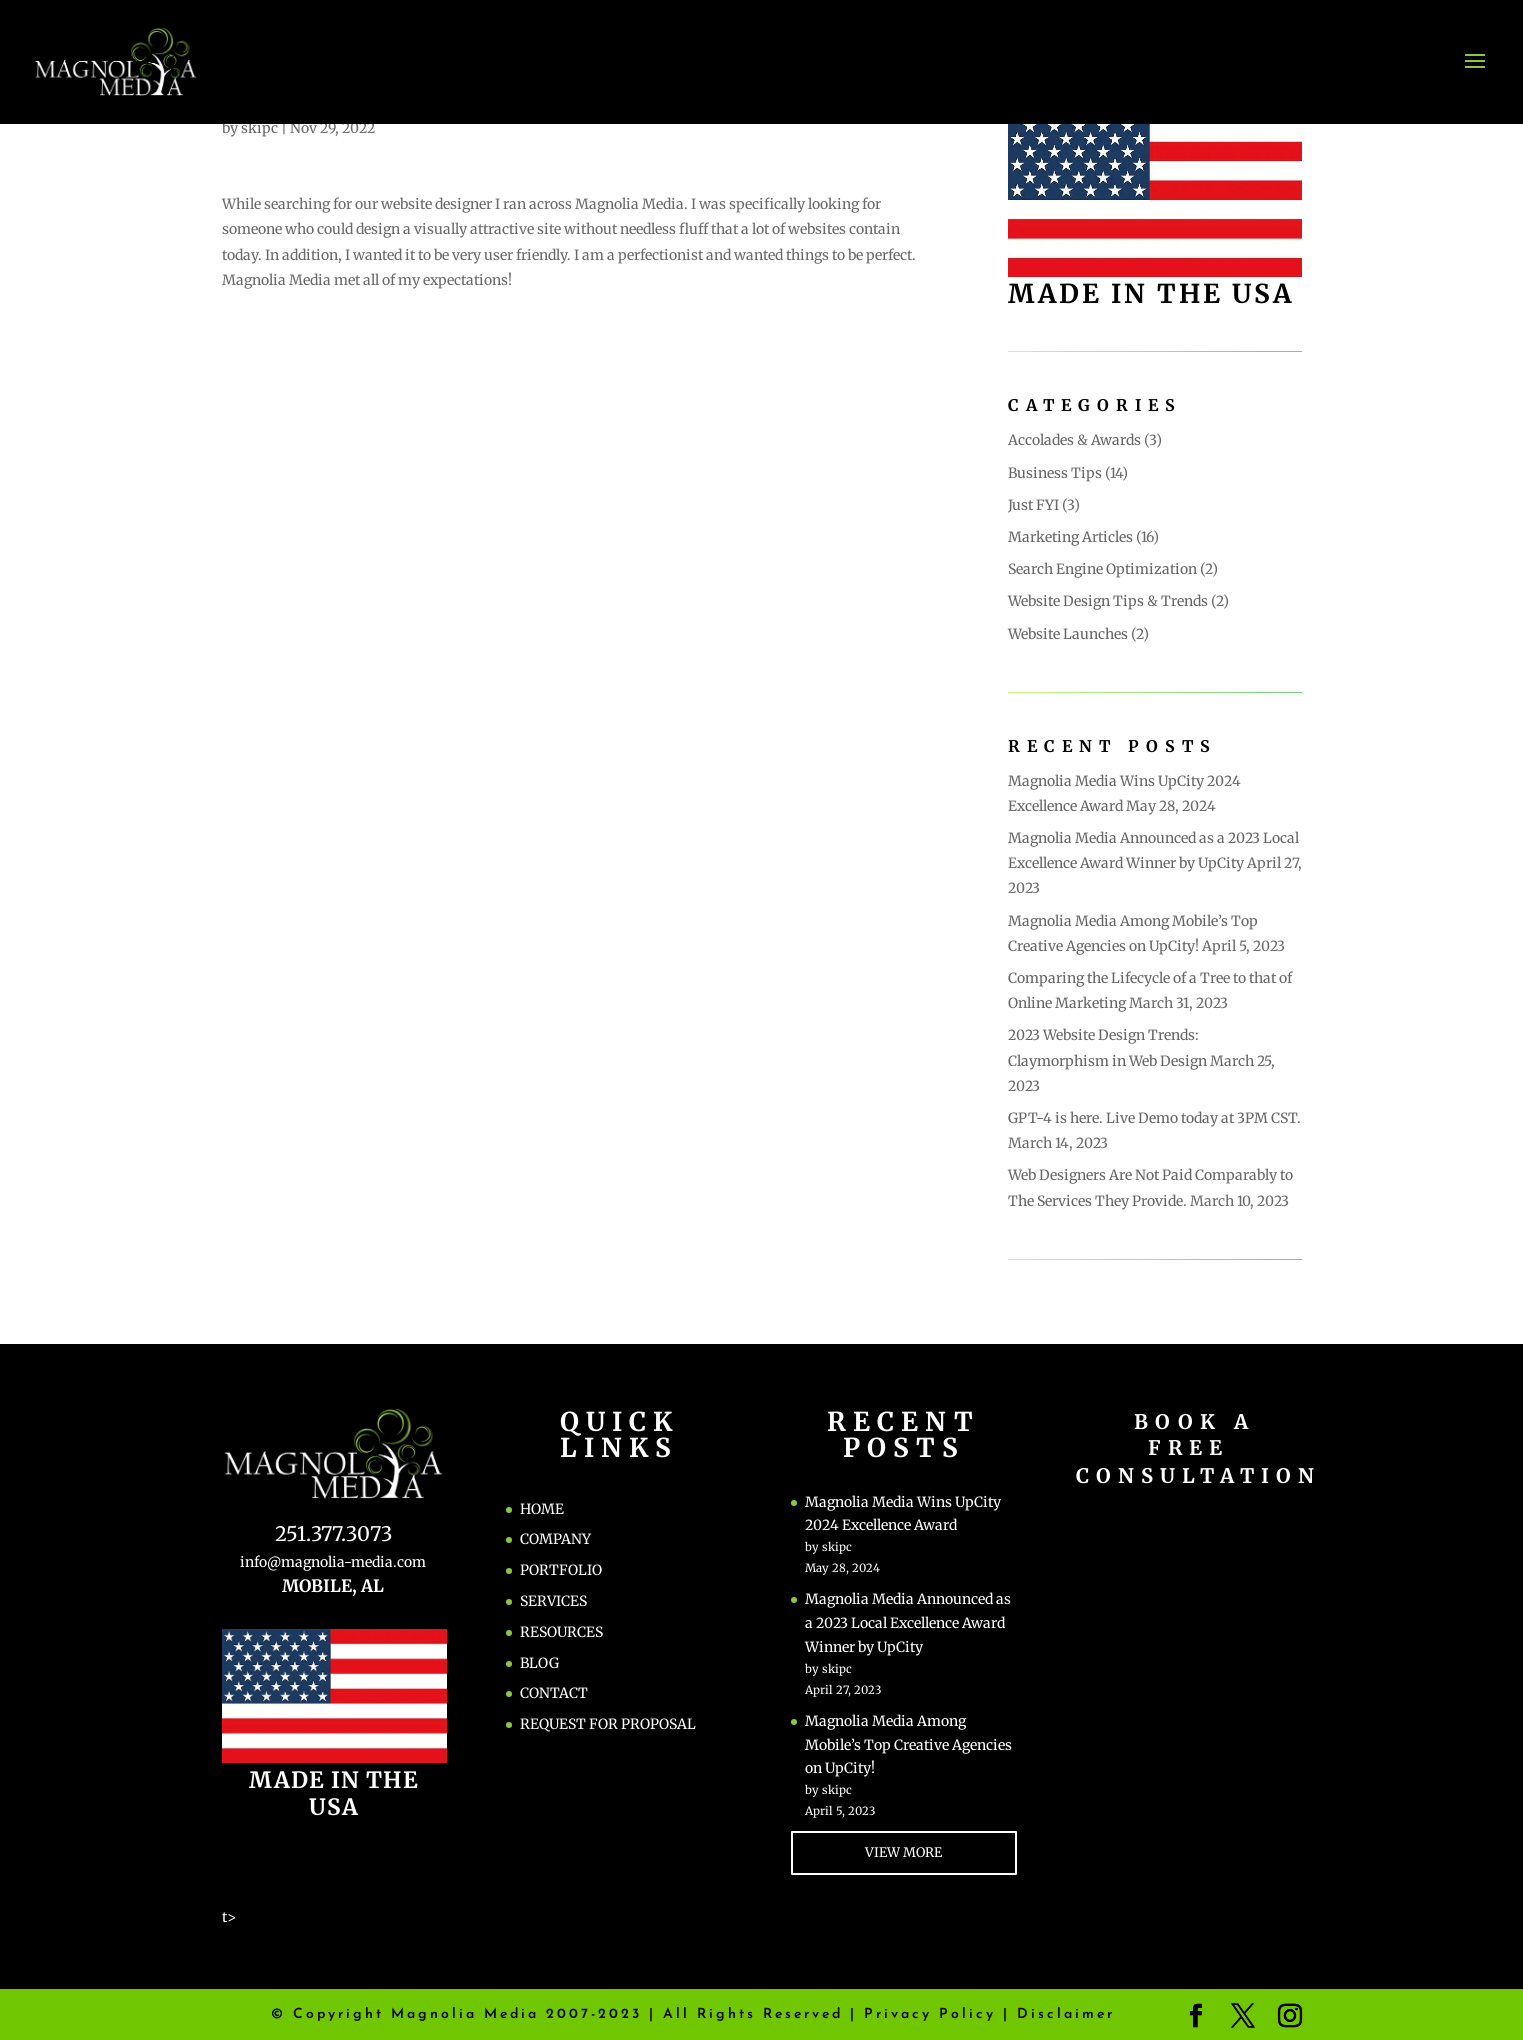  What do you see at coordinates (259, 128) in the screenshot?
I see `skipc` at bounding box center [259, 128].